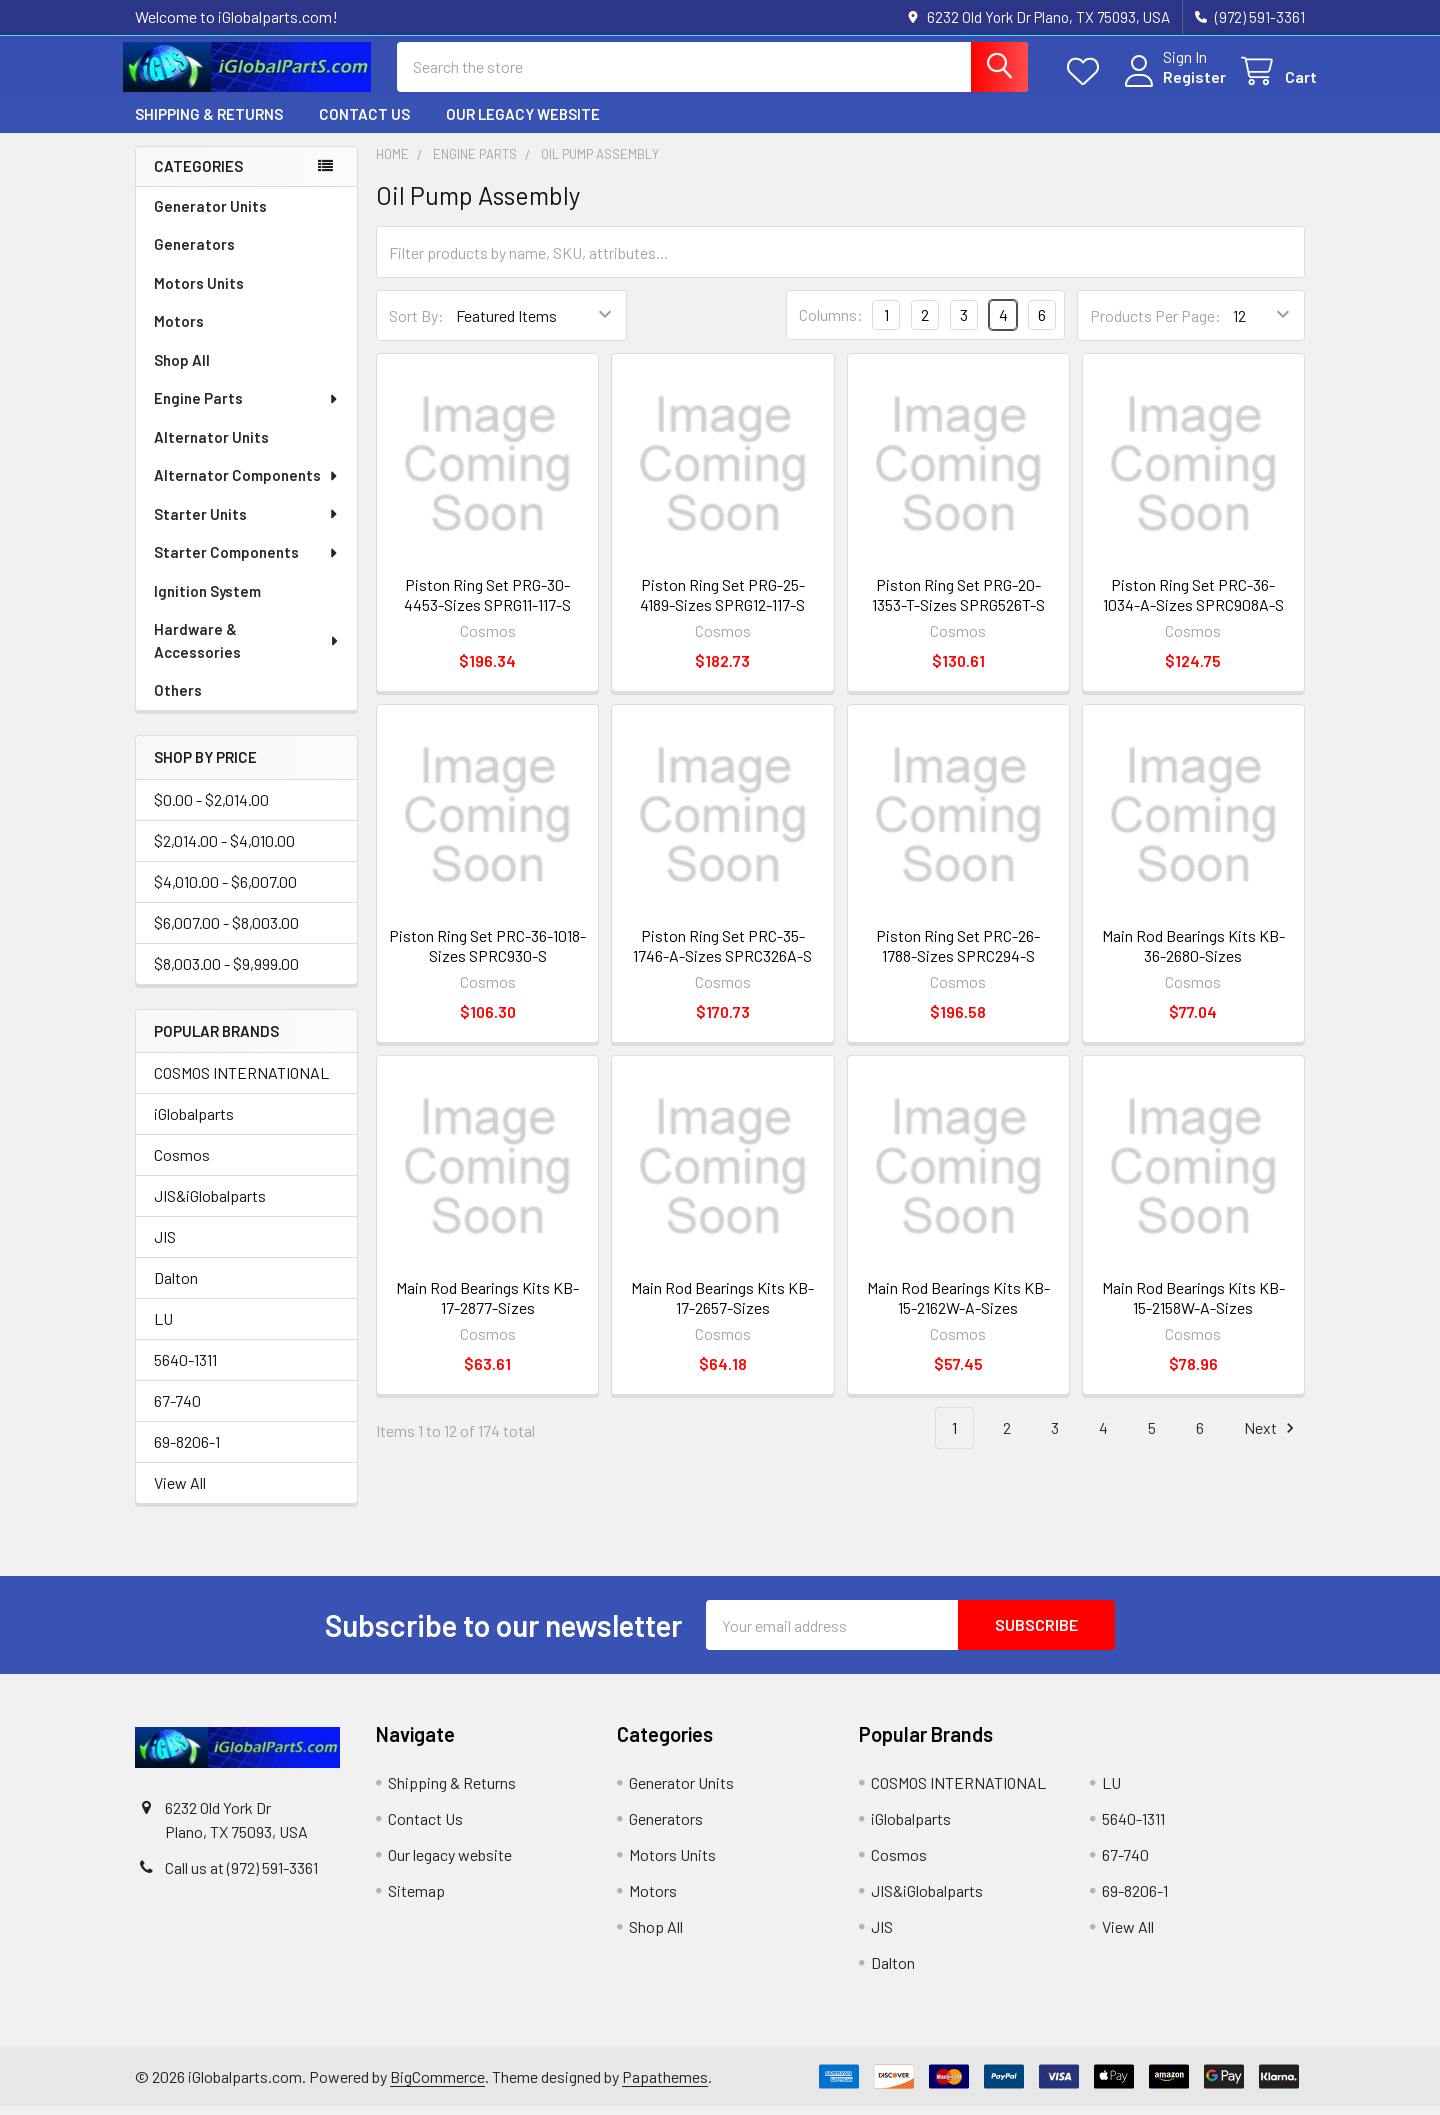 The height and width of the screenshot is (2115, 1440). I want to click on $8,003.00 - $9,999.00, so click(226, 972).